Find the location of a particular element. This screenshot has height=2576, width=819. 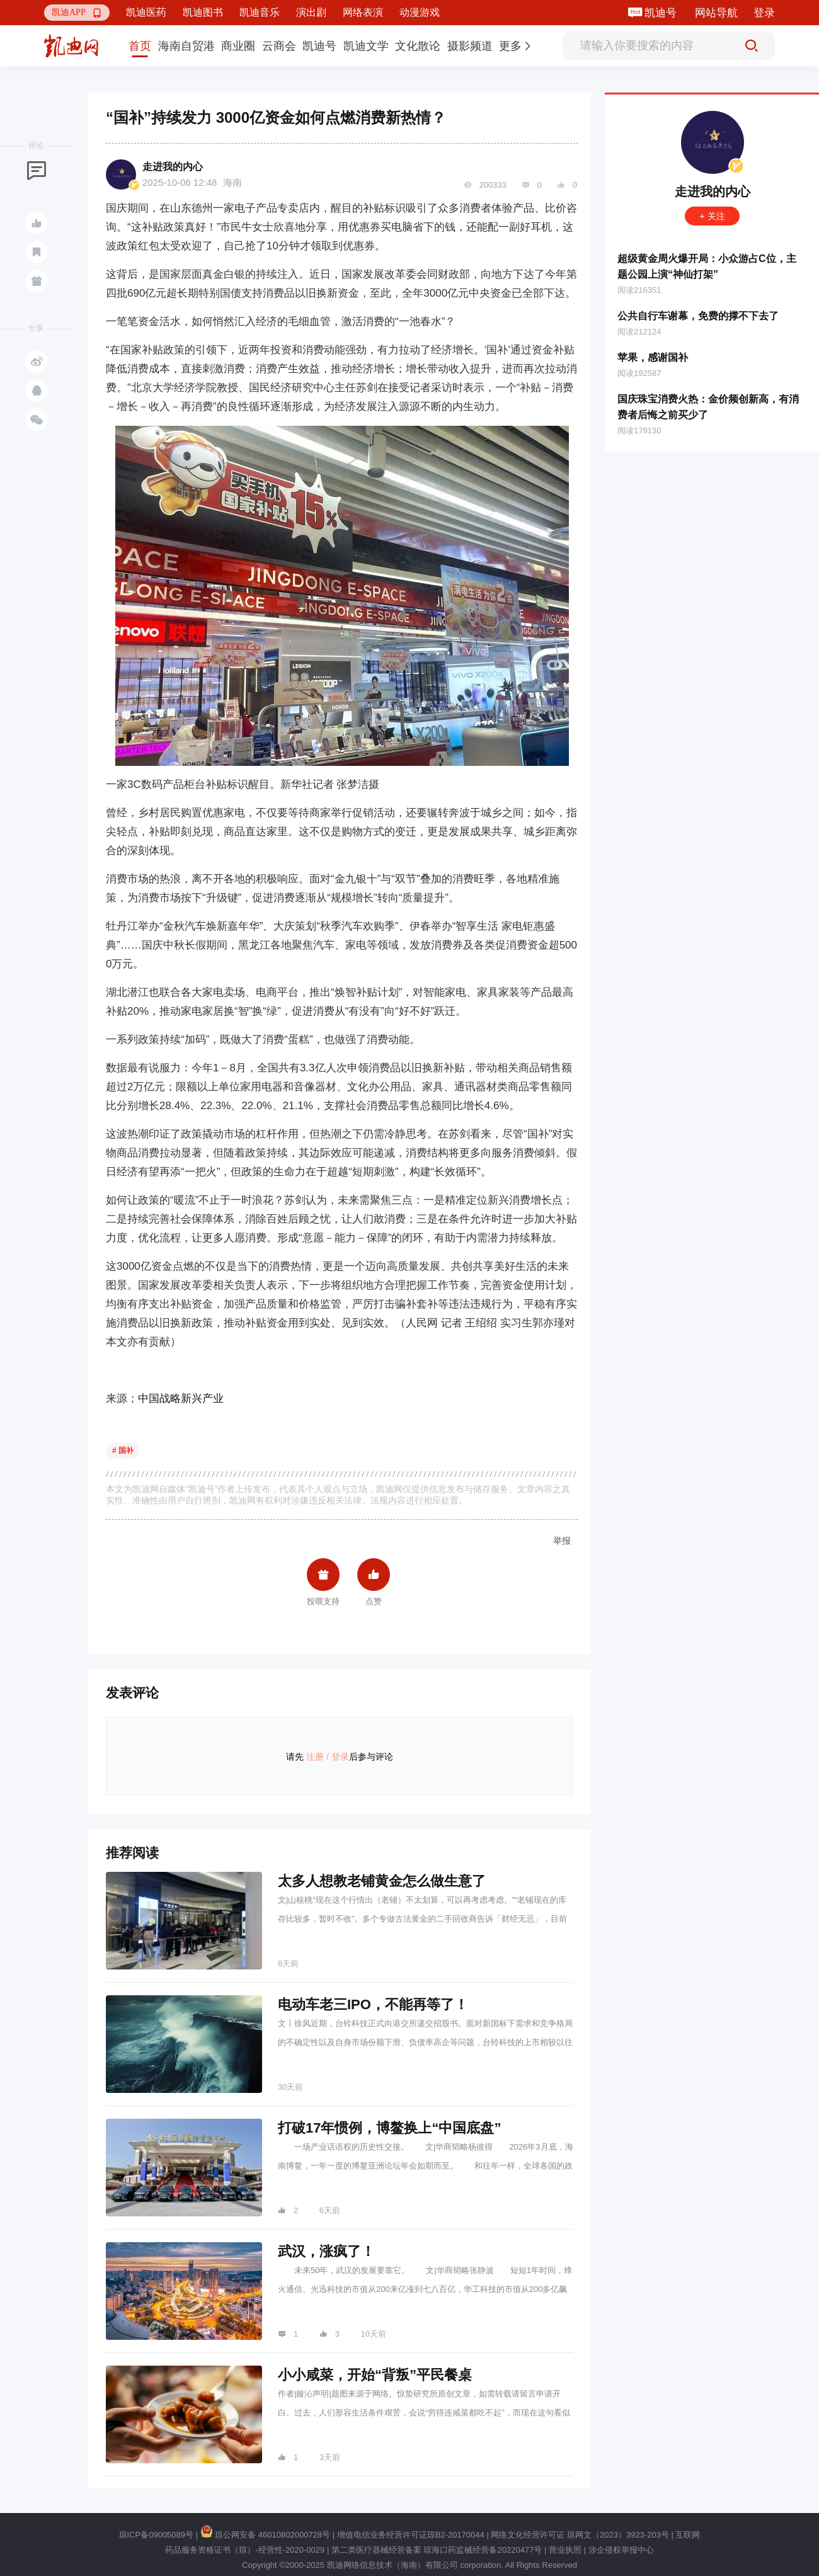

[button] is located at coordinates (77, 12).